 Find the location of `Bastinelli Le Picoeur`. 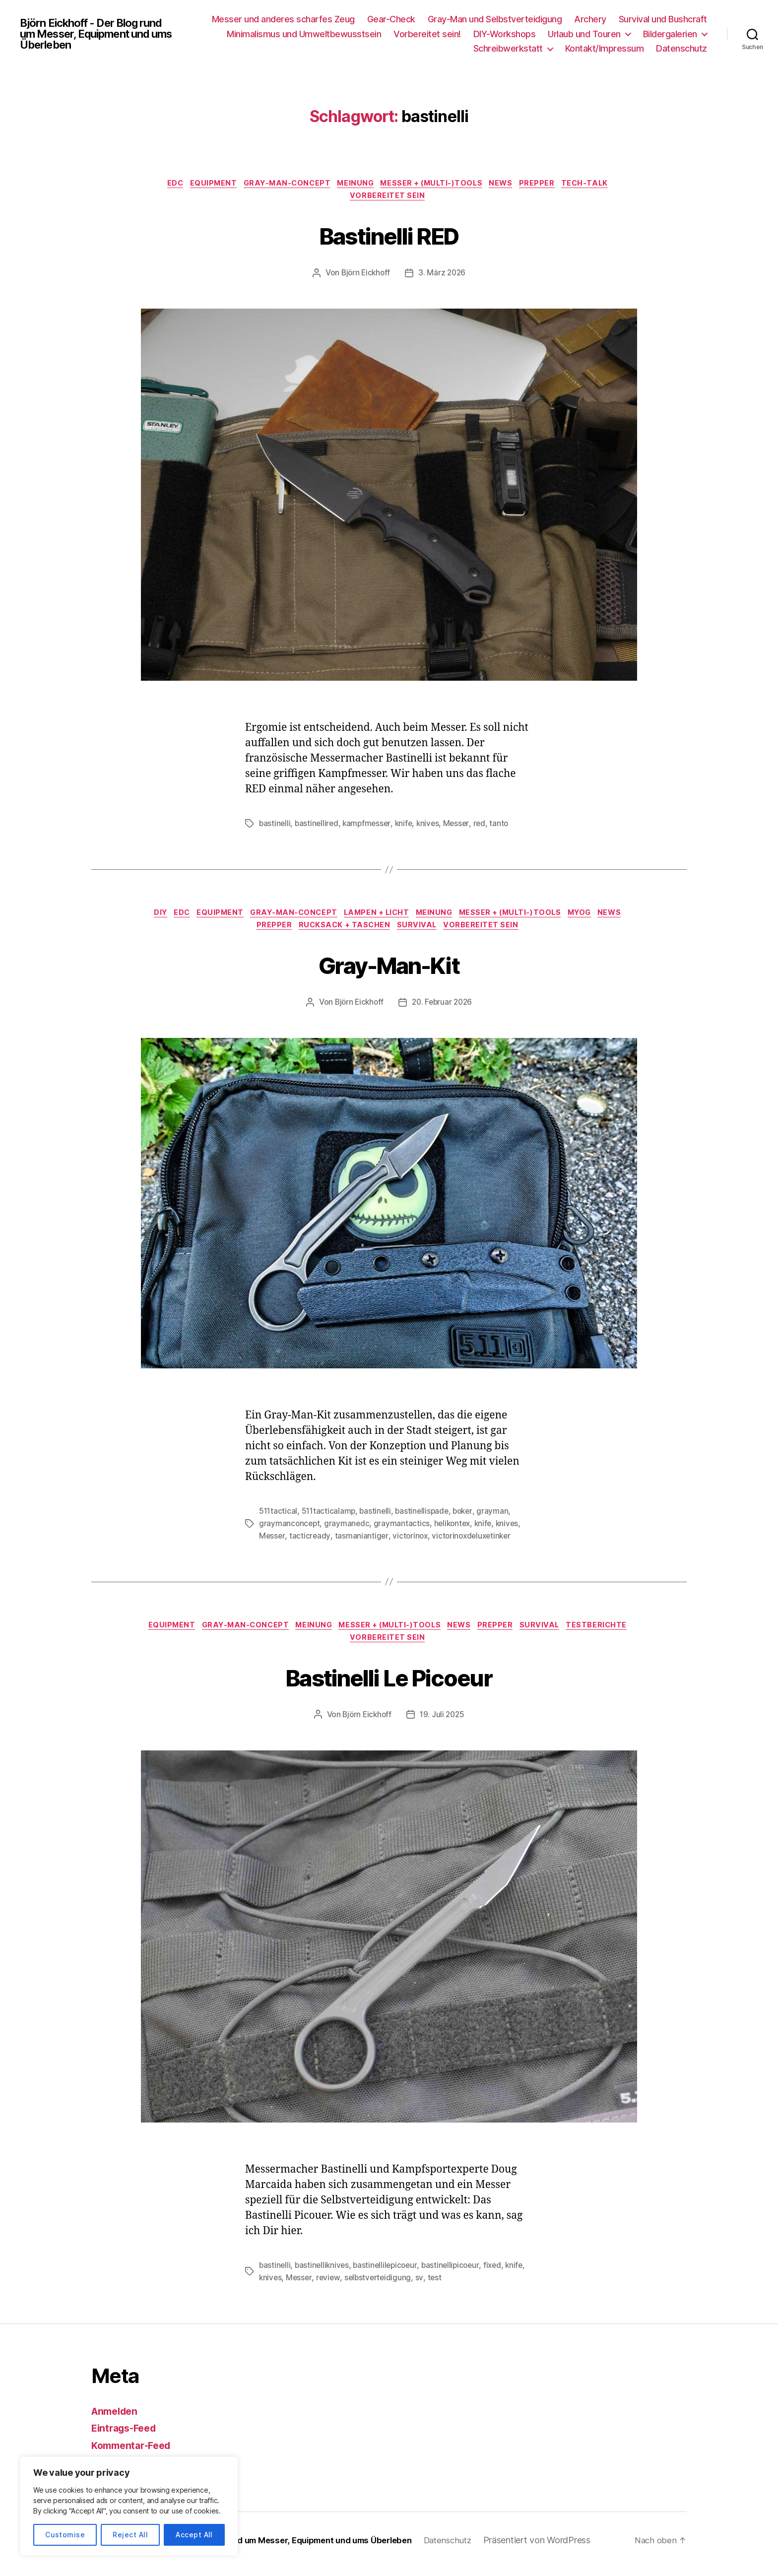

Bastinelli Le Picoeur is located at coordinates (389, 1684).